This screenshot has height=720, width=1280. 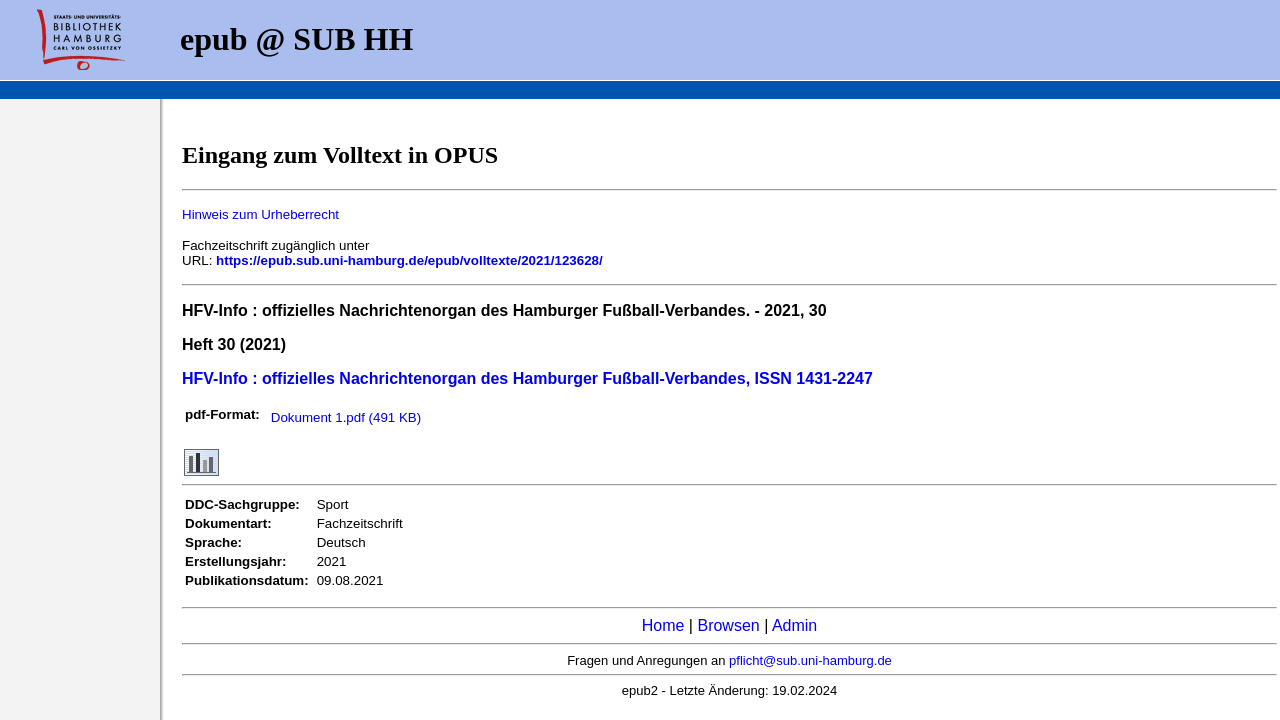 What do you see at coordinates (794, 625) in the screenshot?
I see `Admin` at bounding box center [794, 625].